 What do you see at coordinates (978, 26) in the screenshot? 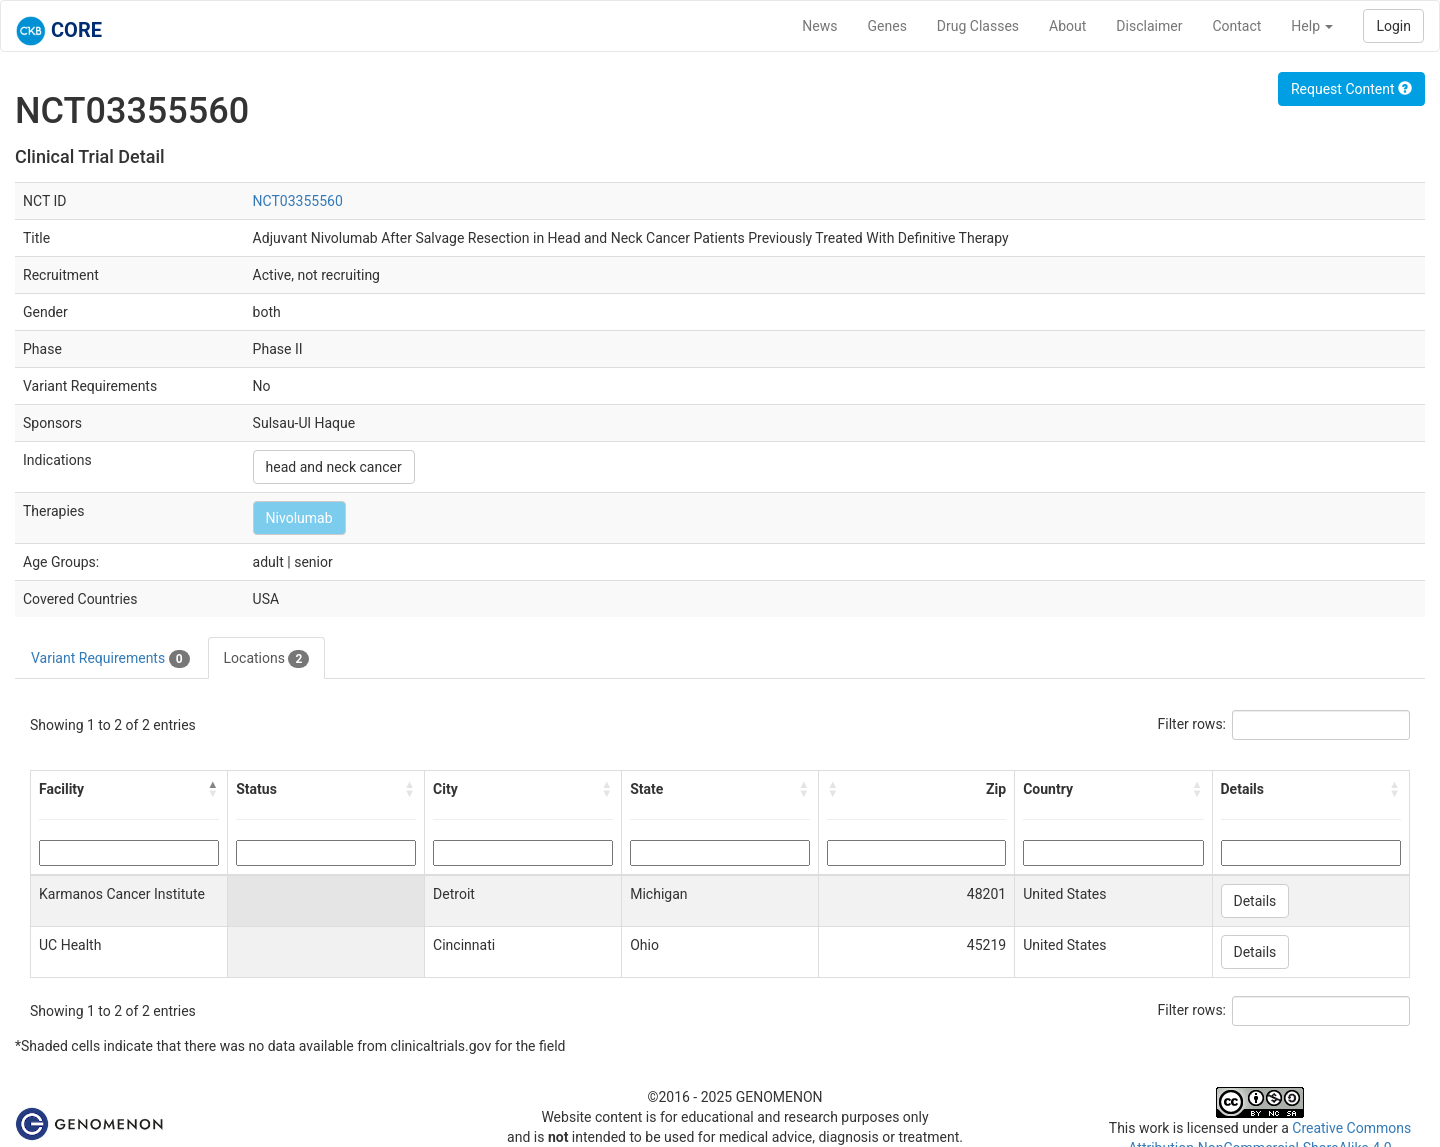
I see `Drug Classes` at bounding box center [978, 26].